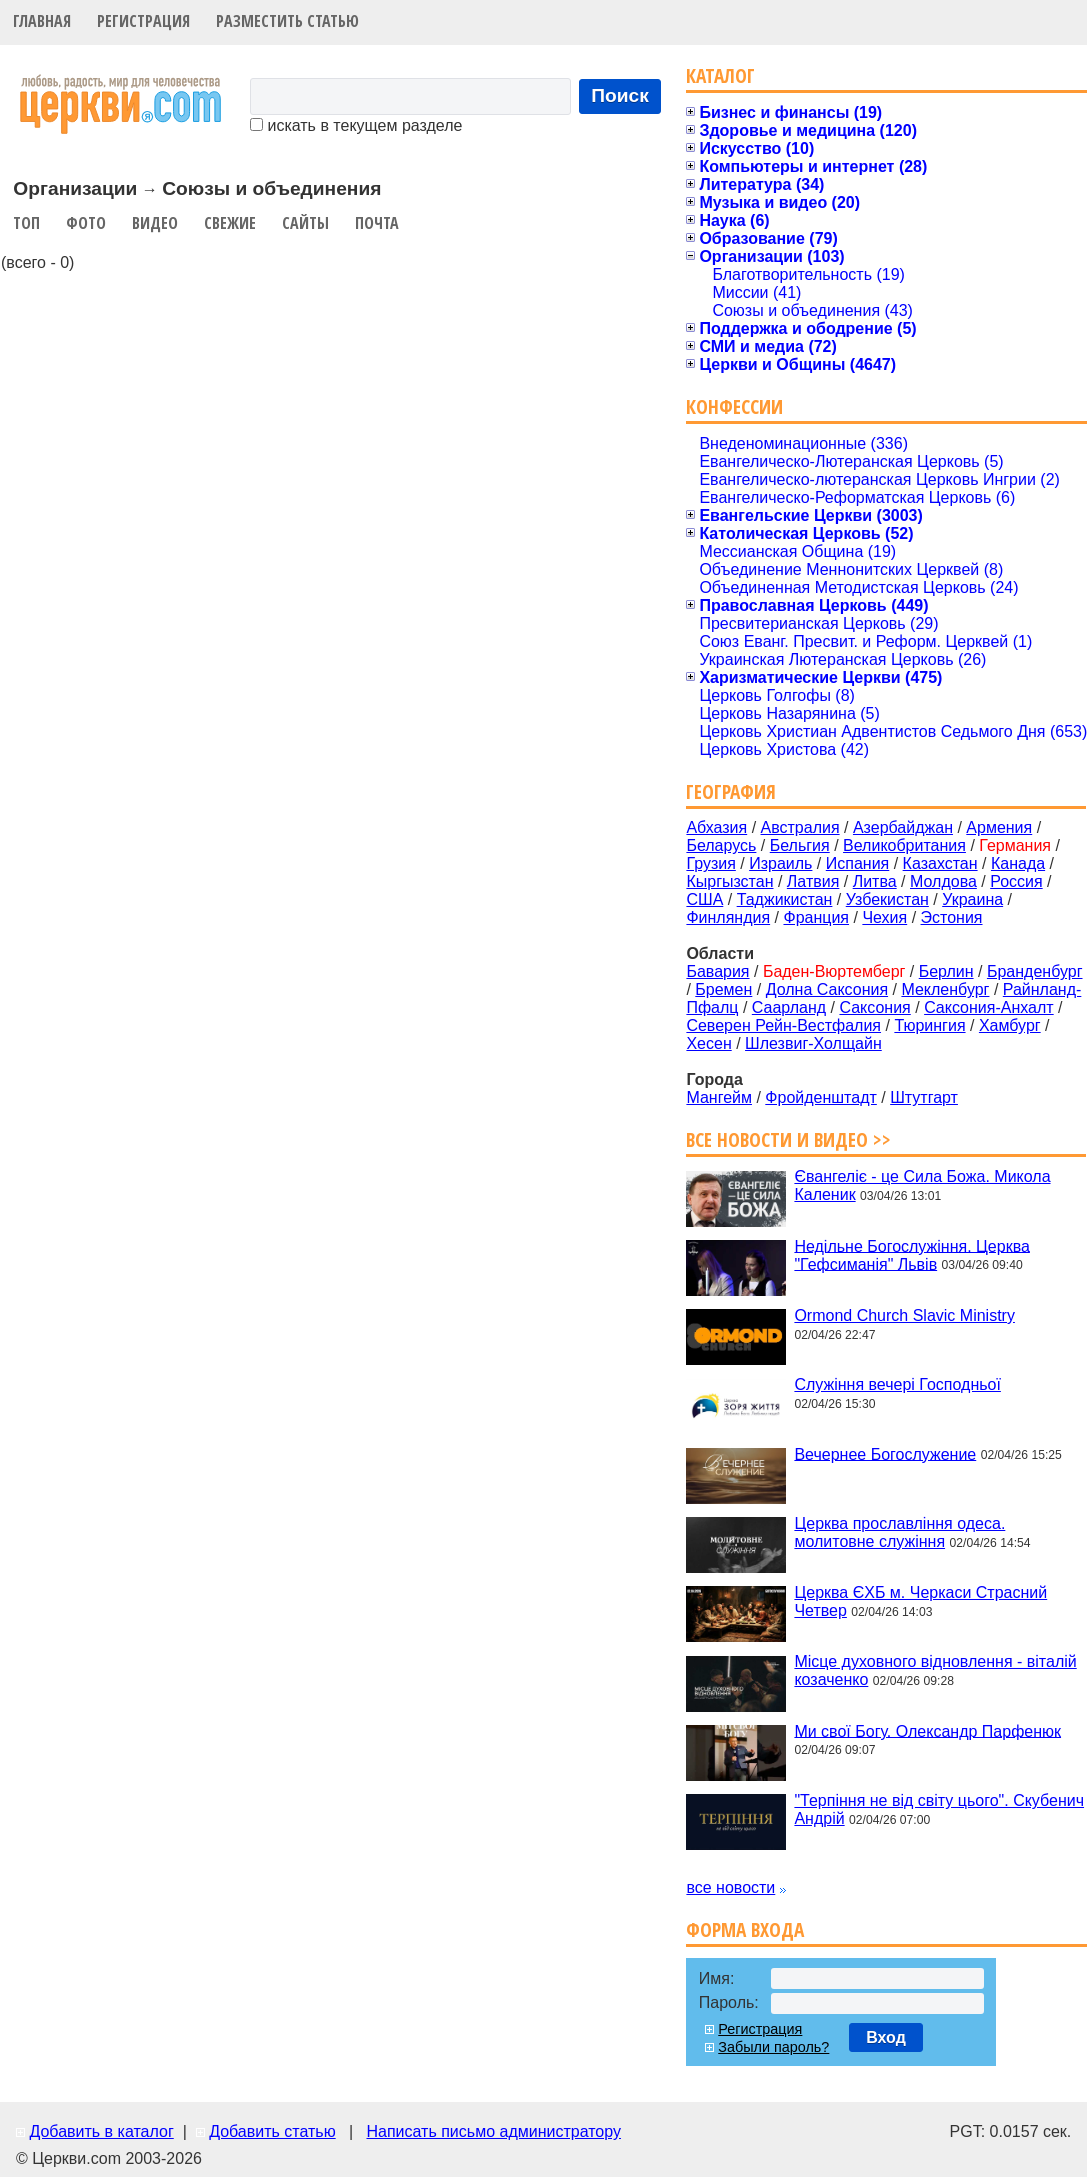 The height and width of the screenshot is (2177, 1087). Describe the element at coordinates (884, 917) in the screenshot. I see `Чехия` at that location.